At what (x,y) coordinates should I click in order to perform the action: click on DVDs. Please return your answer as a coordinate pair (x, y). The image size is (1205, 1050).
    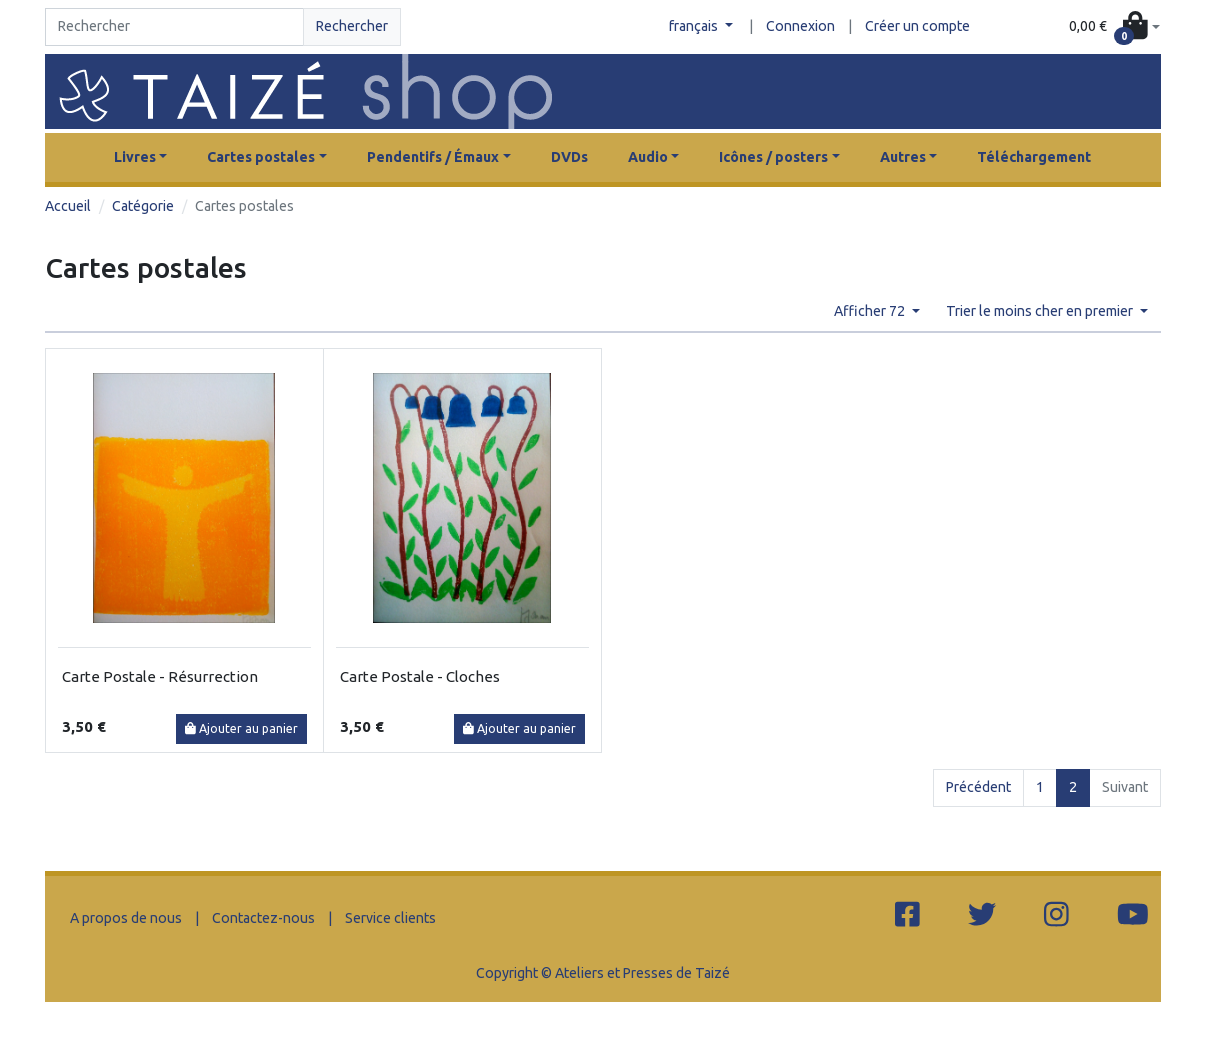
    Looking at the image, I should click on (569, 157).